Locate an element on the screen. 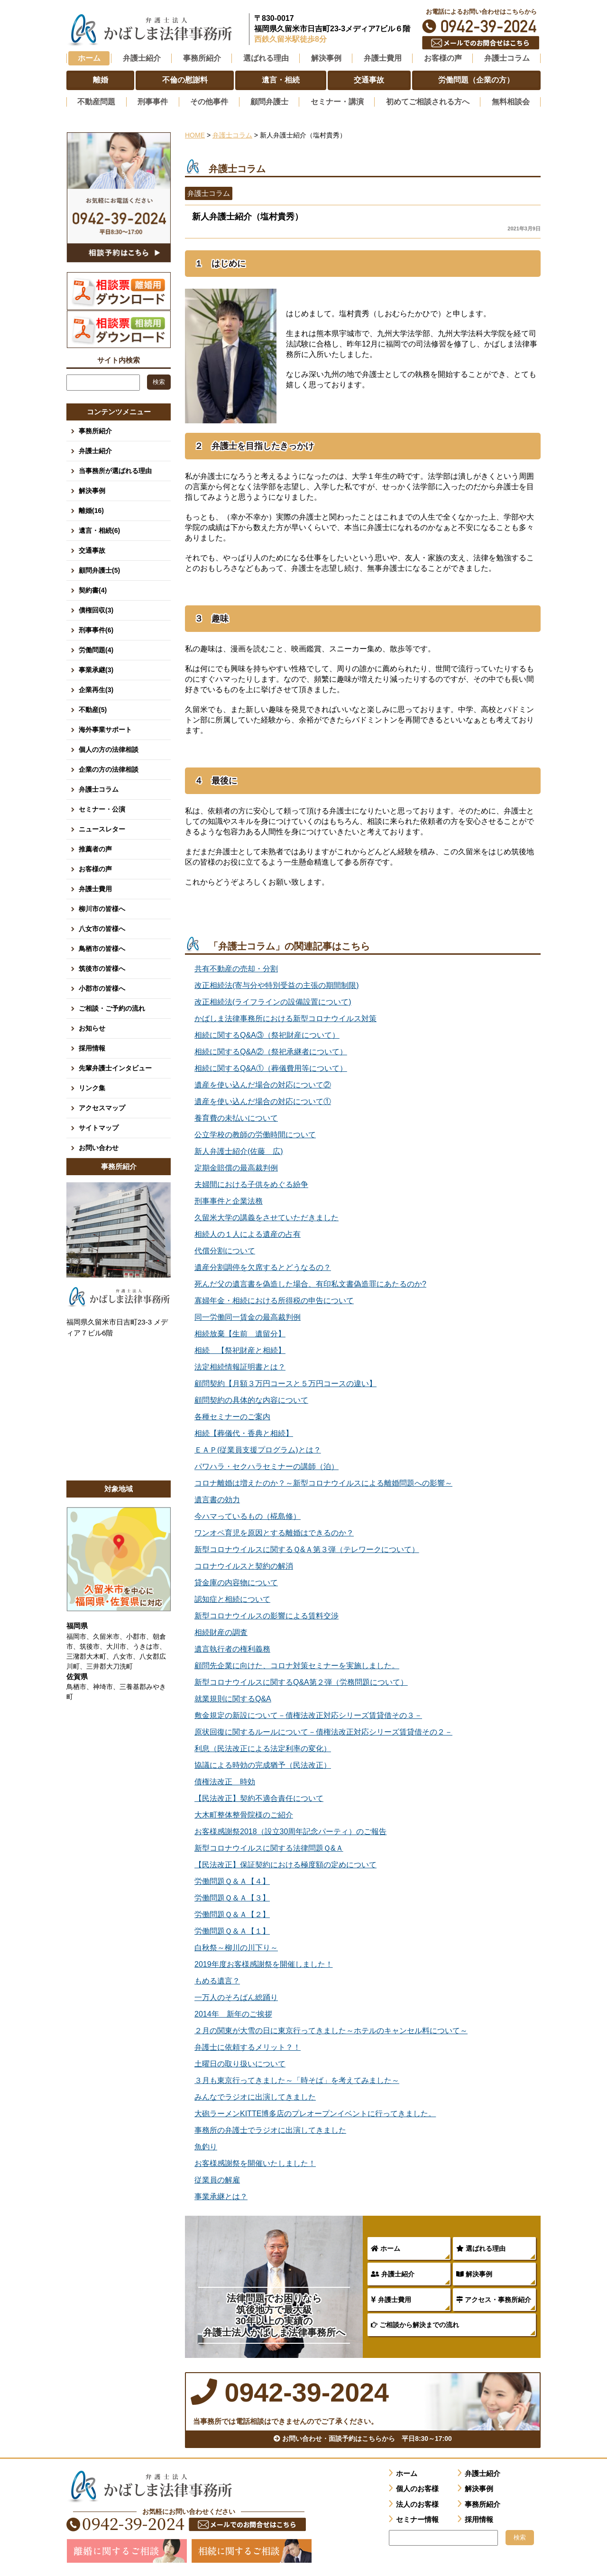  改正相続法(ライフラインの設備設置について) is located at coordinates (272, 1000).